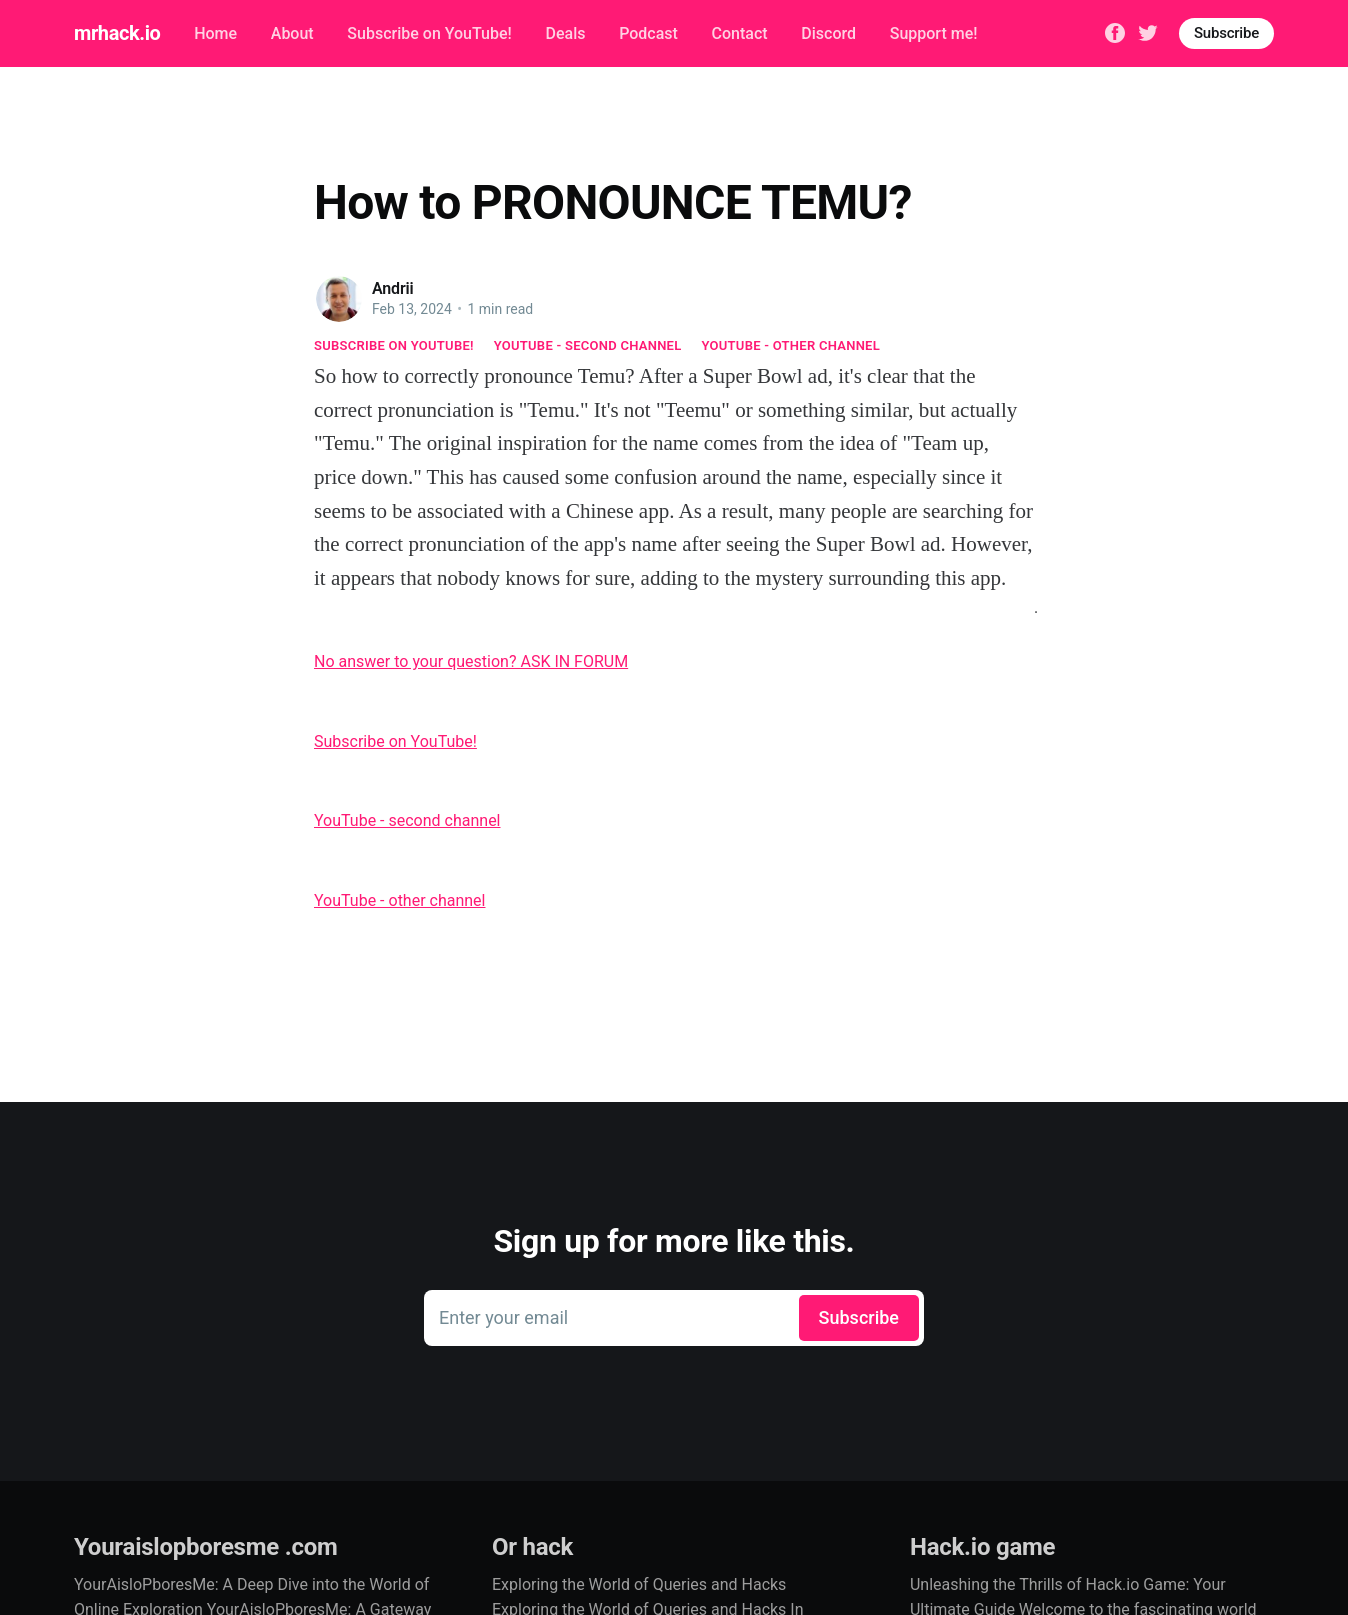 This screenshot has height=1615, width=1348. Describe the element at coordinates (648, 33) in the screenshot. I see `Podcast` at that location.